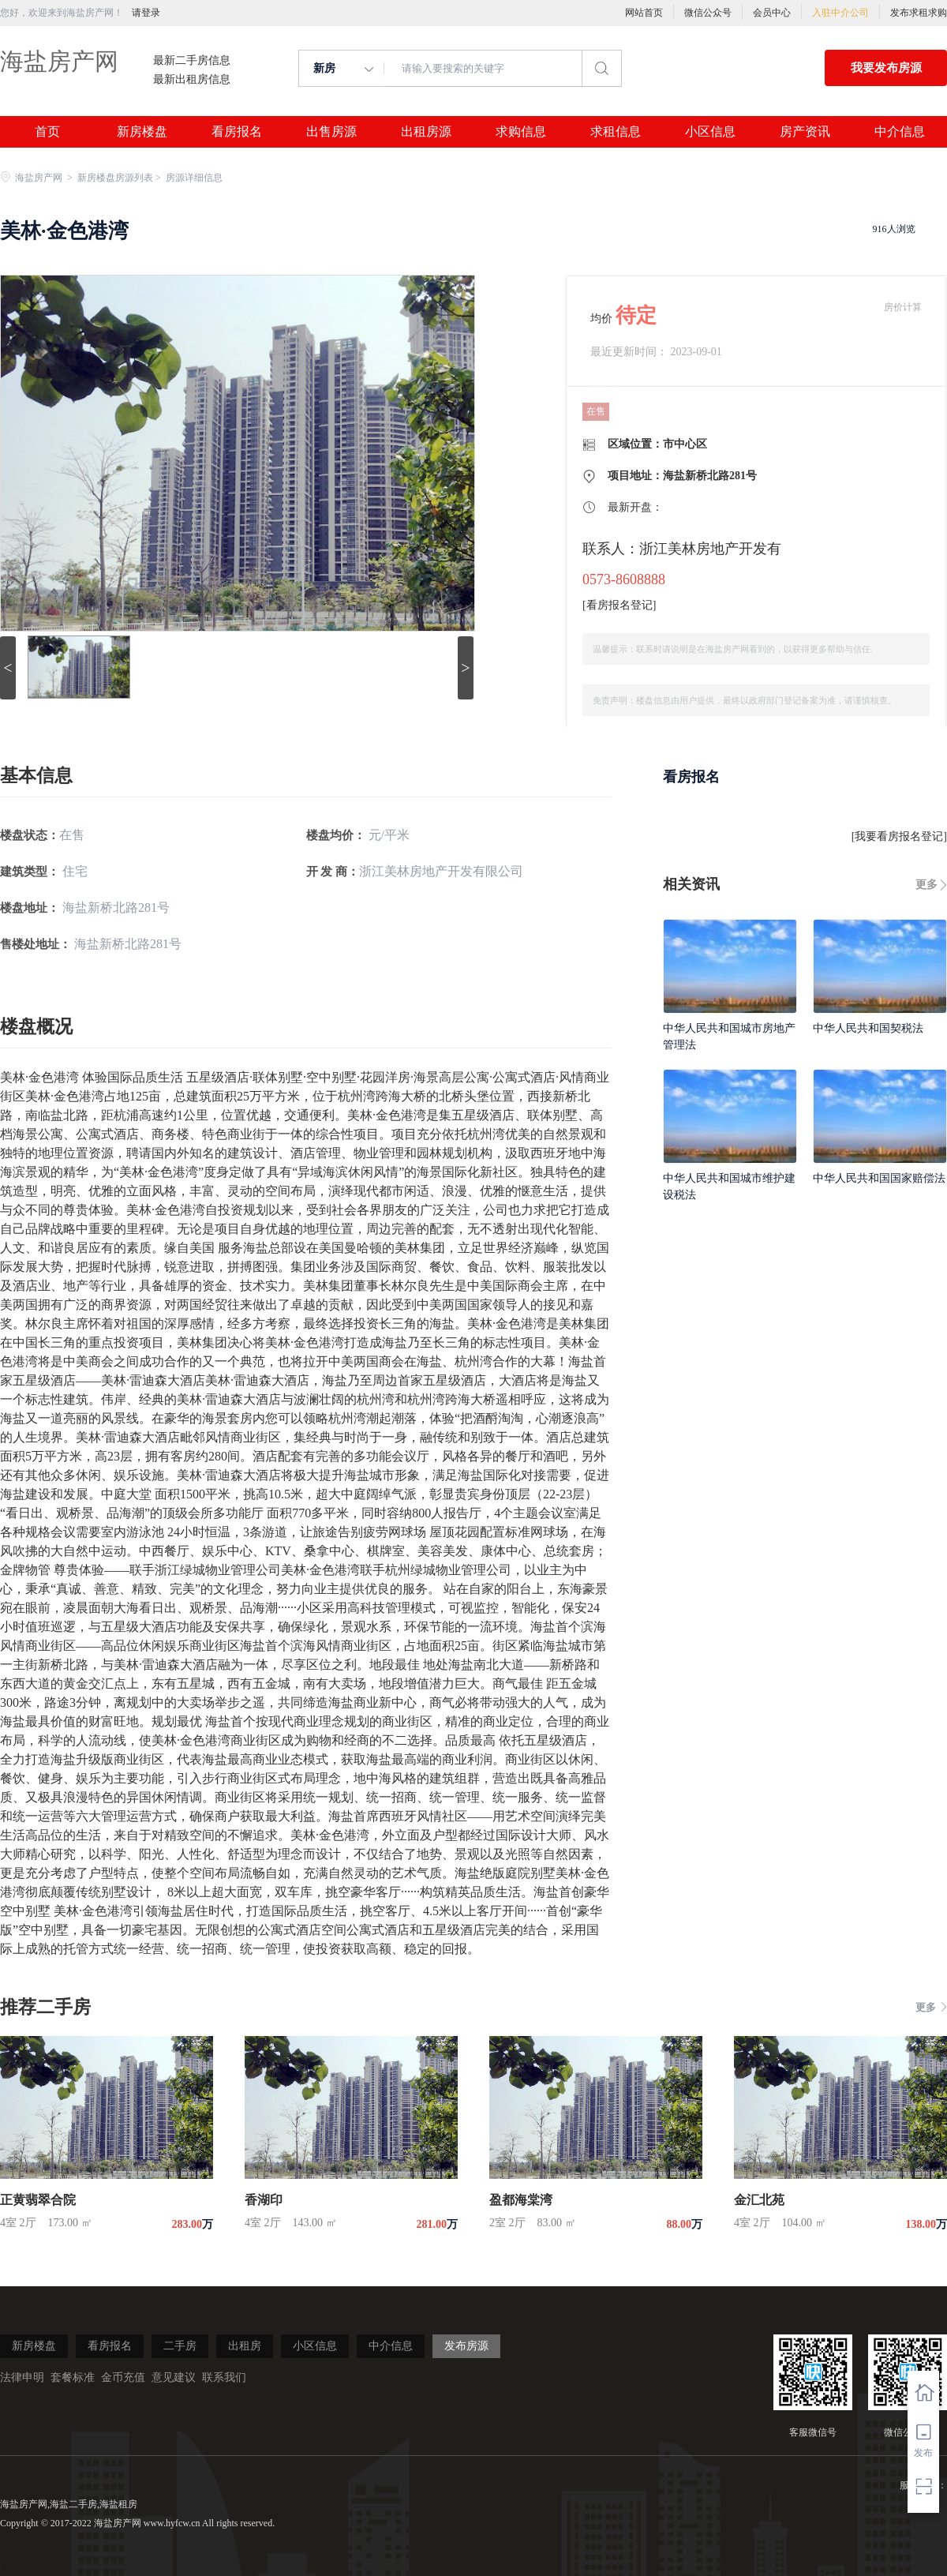 The height and width of the screenshot is (2576, 947). Describe the element at coordinates (918, 12) in the screenshot. I see `发布求租求购` at that location.